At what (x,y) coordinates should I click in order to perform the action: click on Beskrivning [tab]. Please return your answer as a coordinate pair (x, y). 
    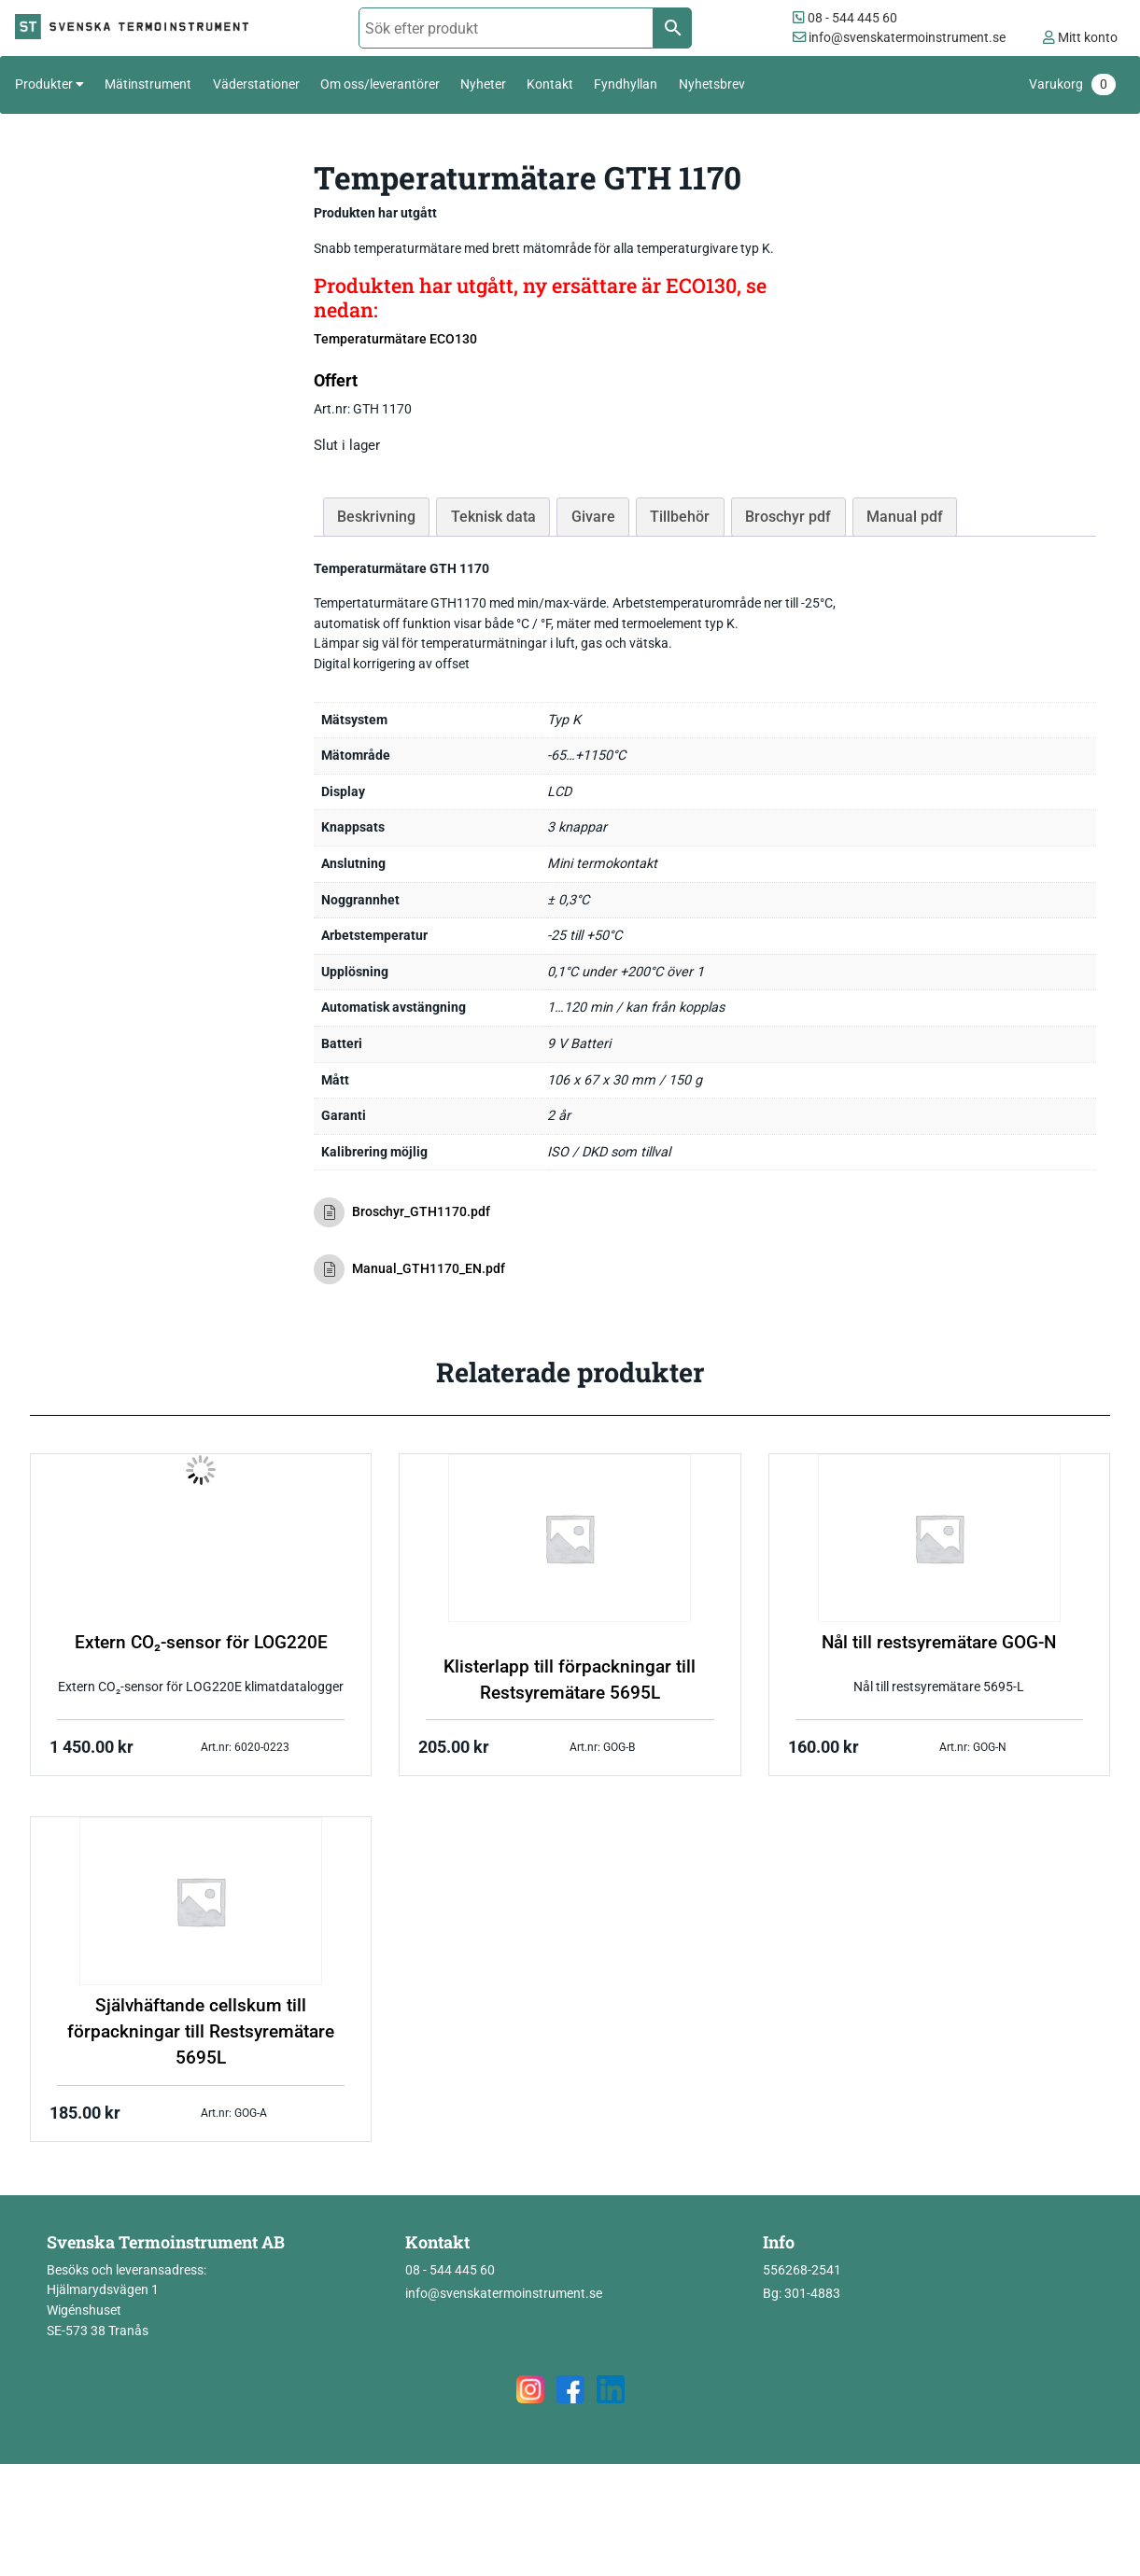
    Looking at the image, I should click on (376, 516).